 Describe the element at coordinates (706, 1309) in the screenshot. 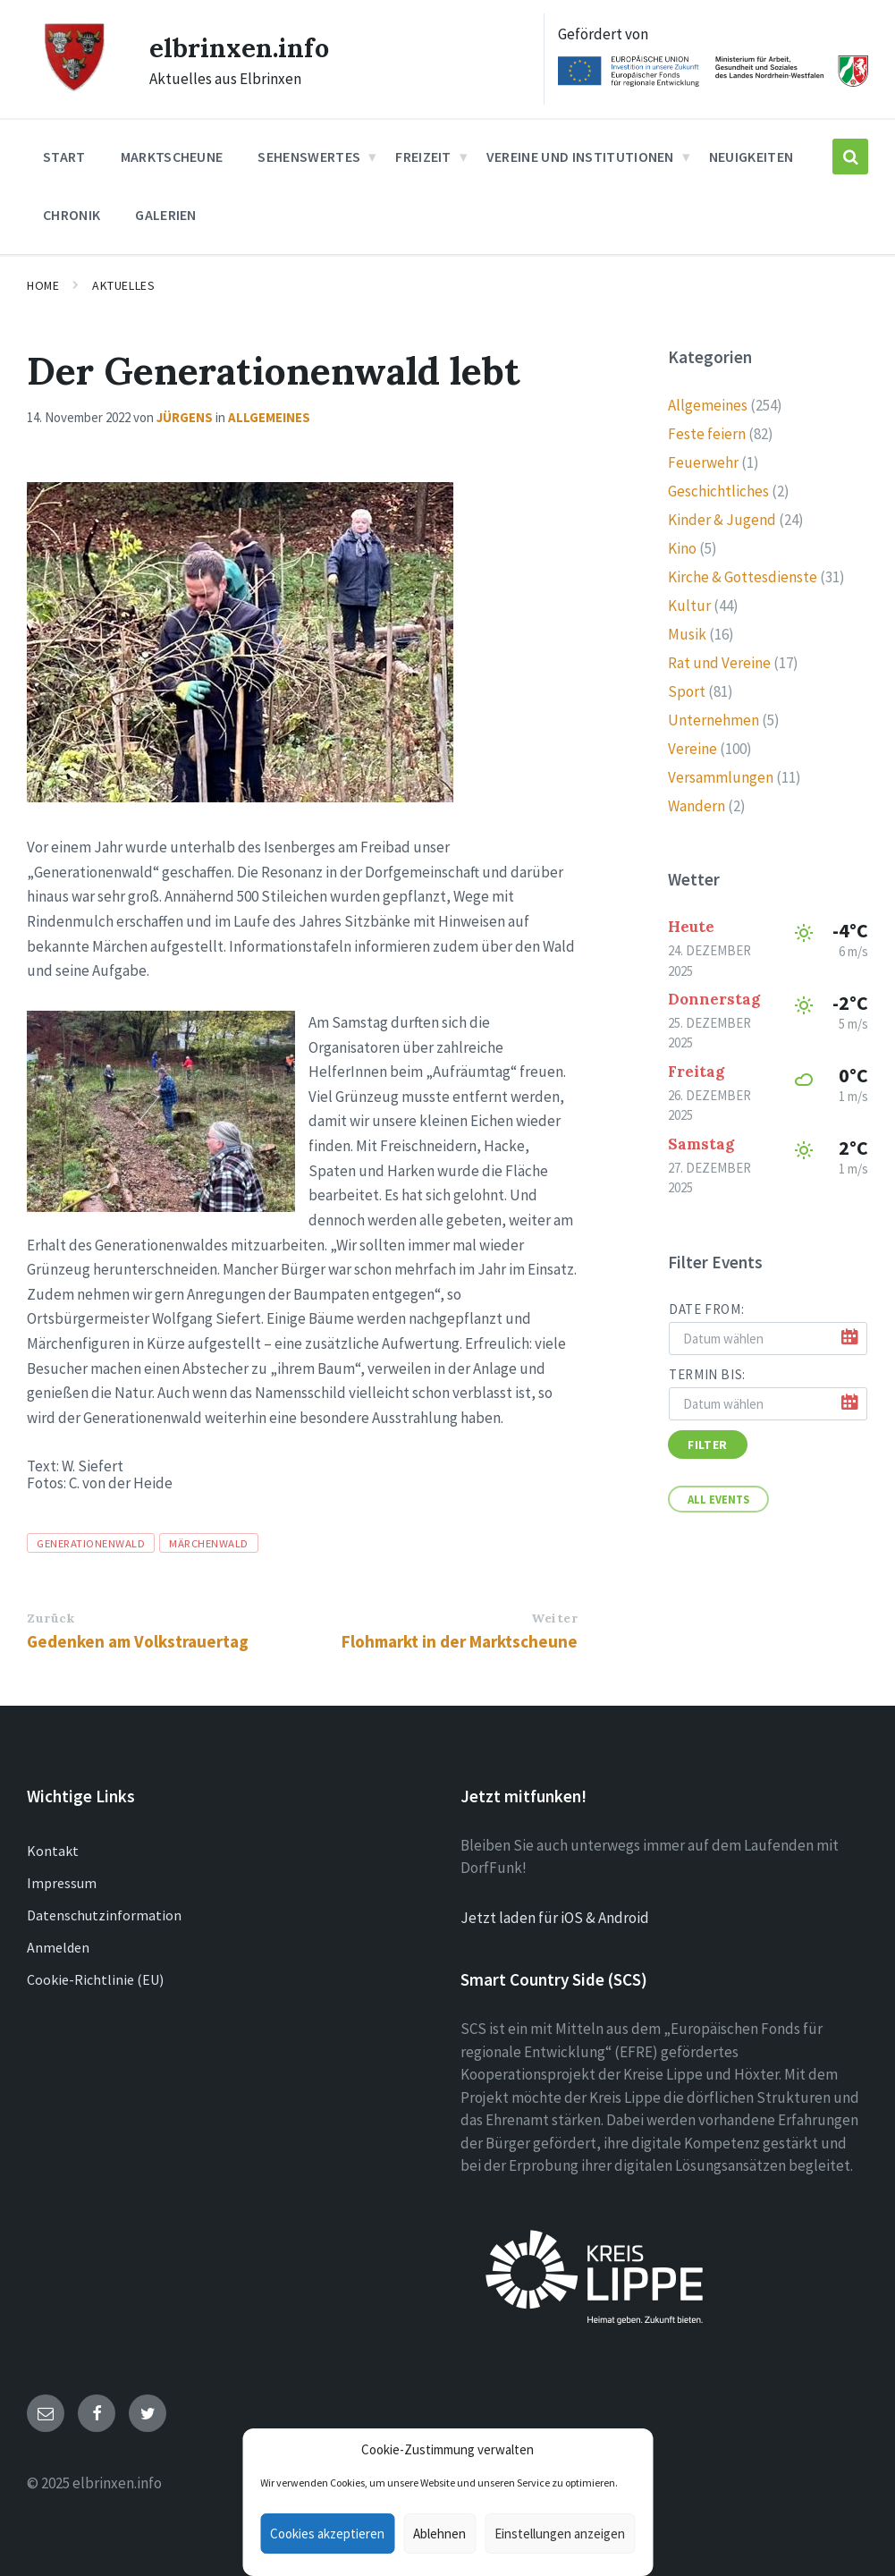

I see `Date from:` at that location.